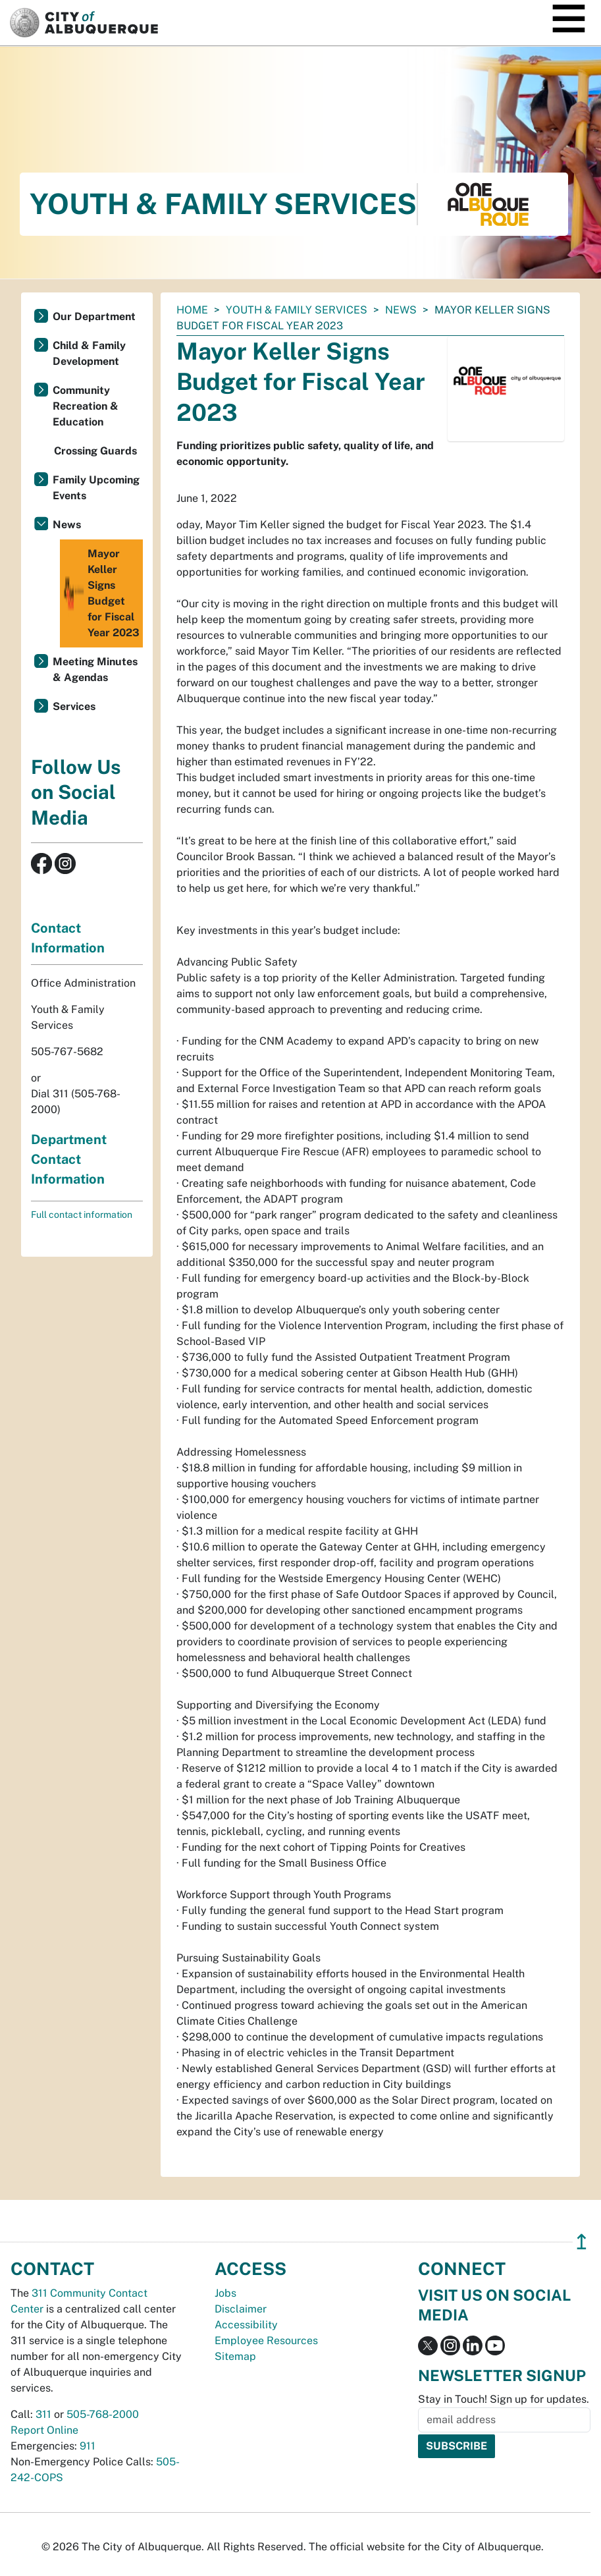 Image resolution: width=601 pixels, height=2576 pixels. I want to click on Services, so click(74, 706).